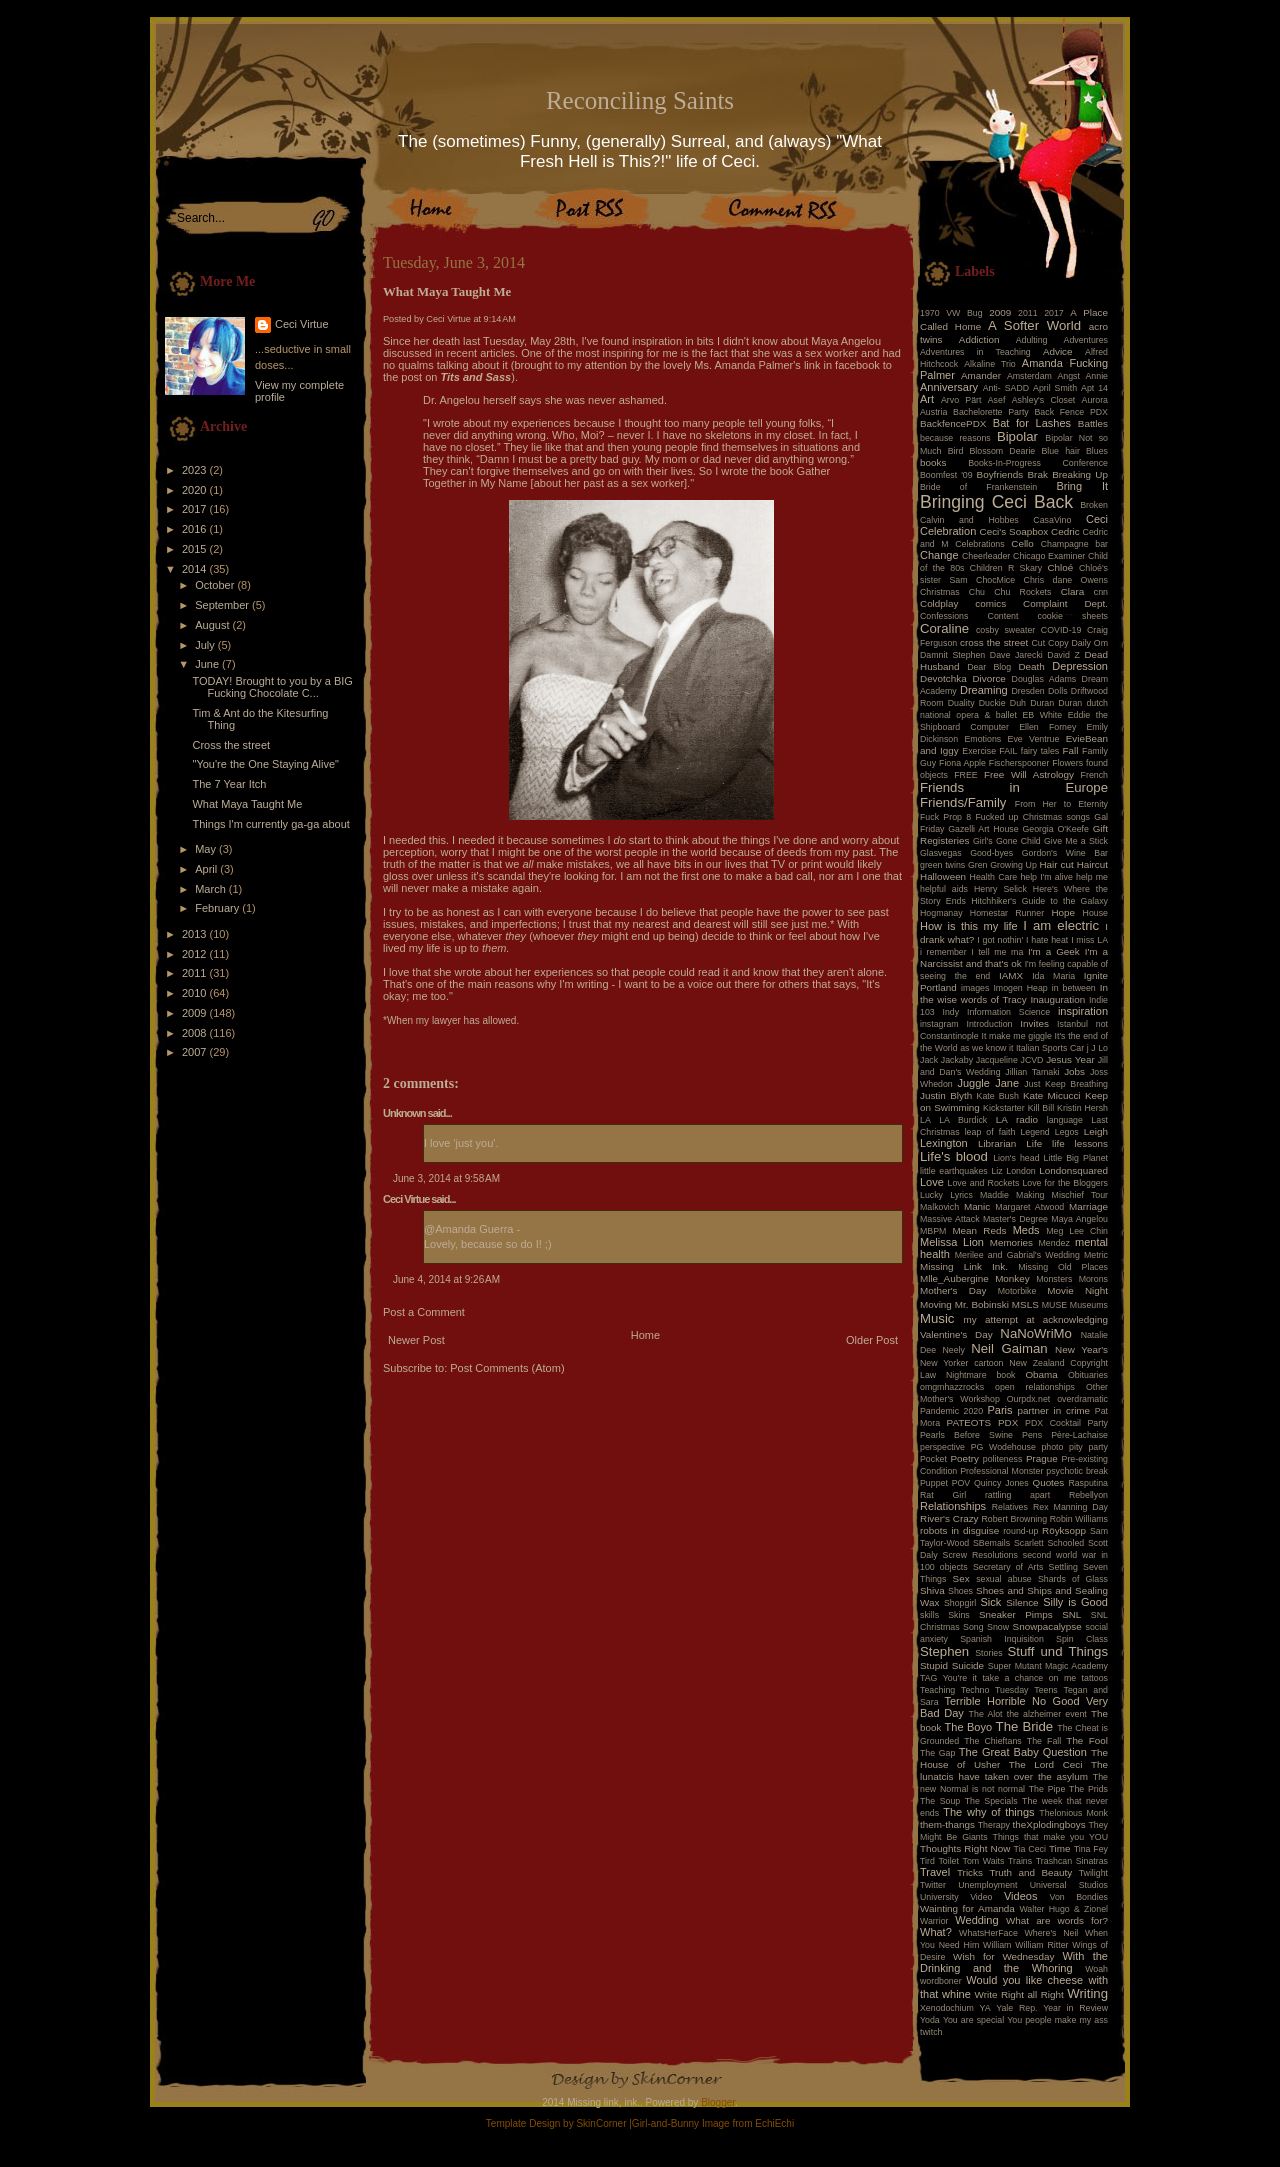 This screenshot has width=1280, height=2167. I want to click on Puppet POV, so click(945, 1483).